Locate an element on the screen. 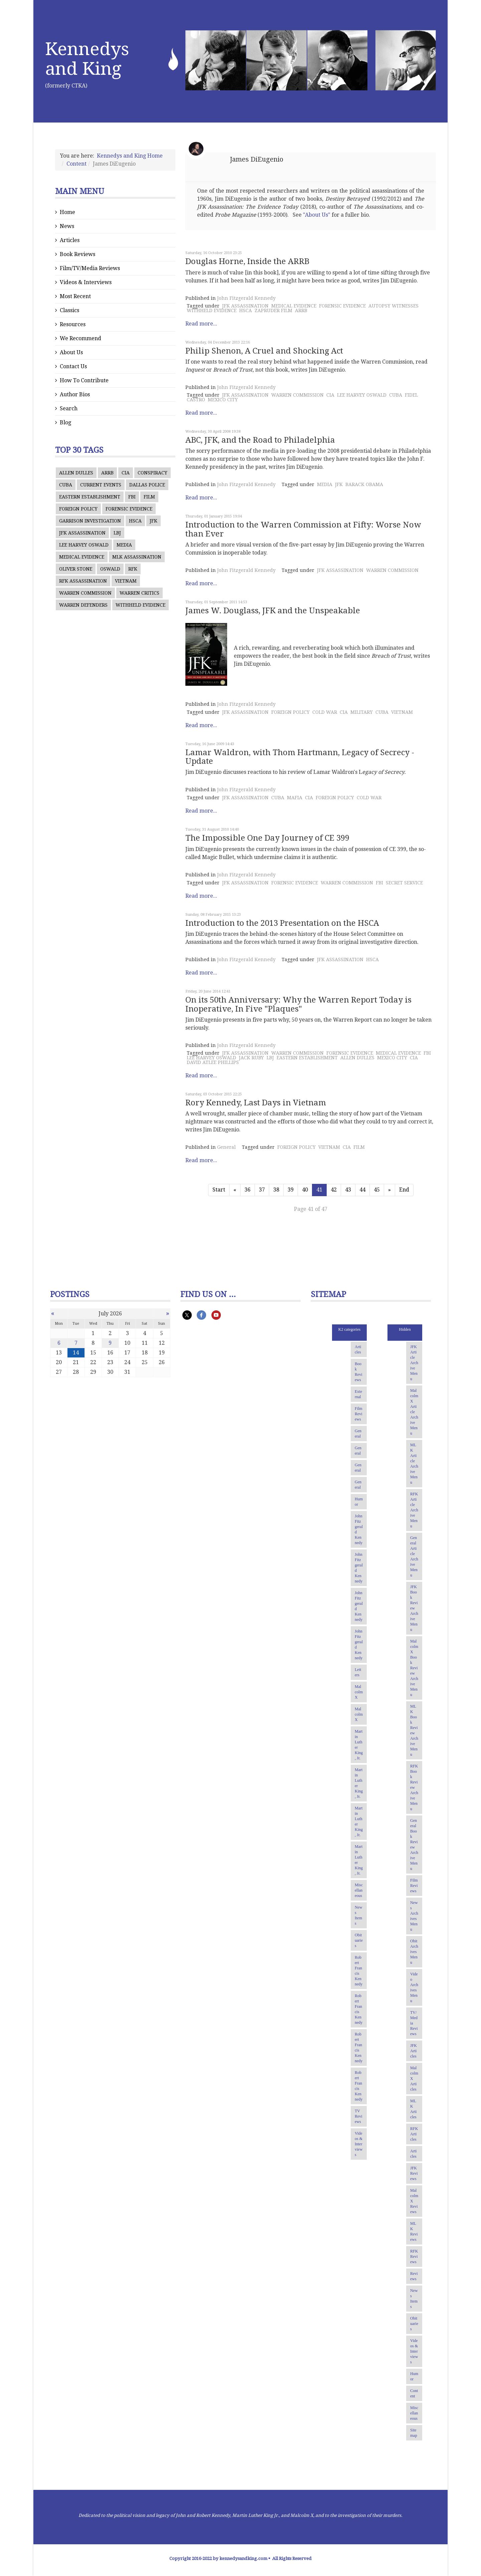 The width and height of the screenshot is (481, 2576). Read more... is located at coordinates (201, 323).